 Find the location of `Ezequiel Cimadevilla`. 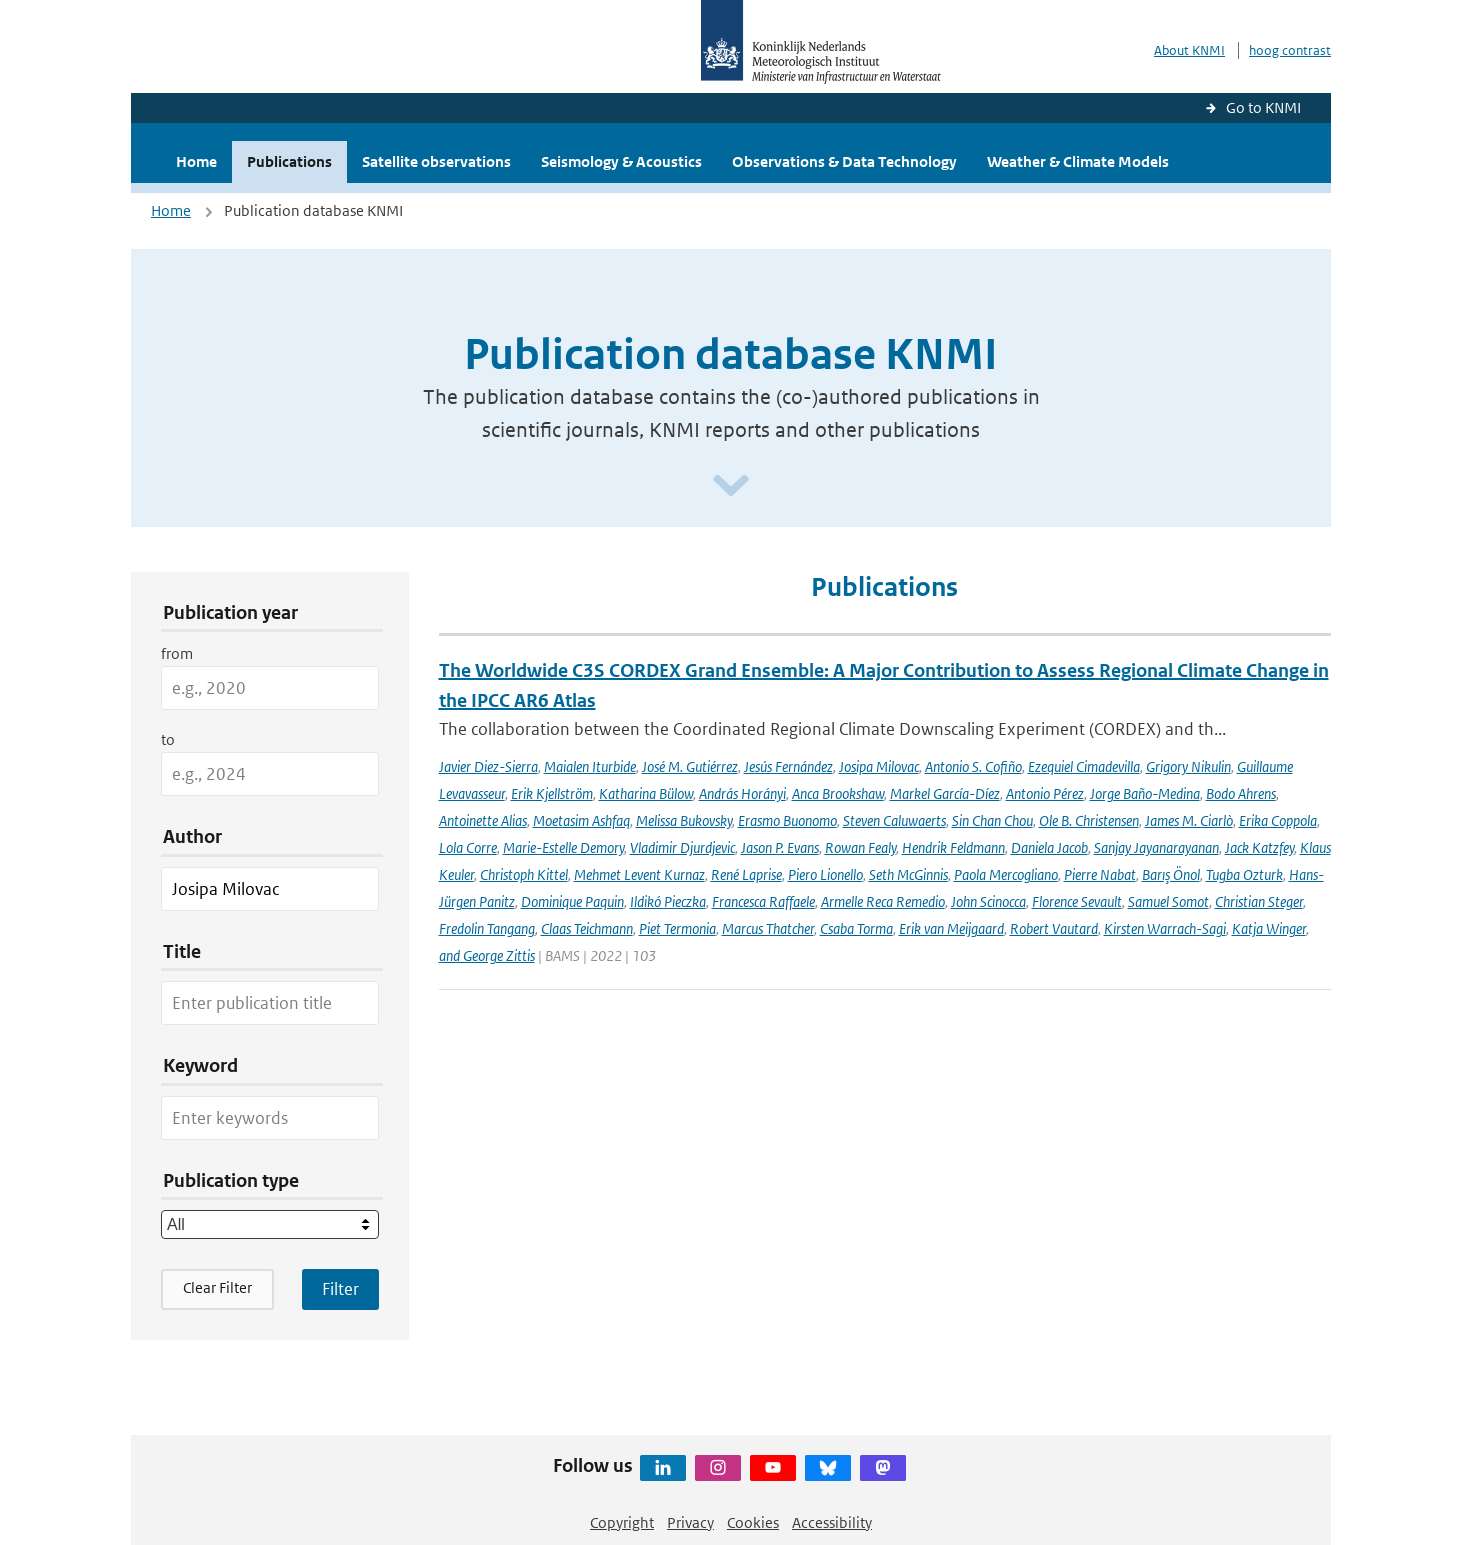

Ezequiel Cimadevilla is located at coordinates (1084, 766).